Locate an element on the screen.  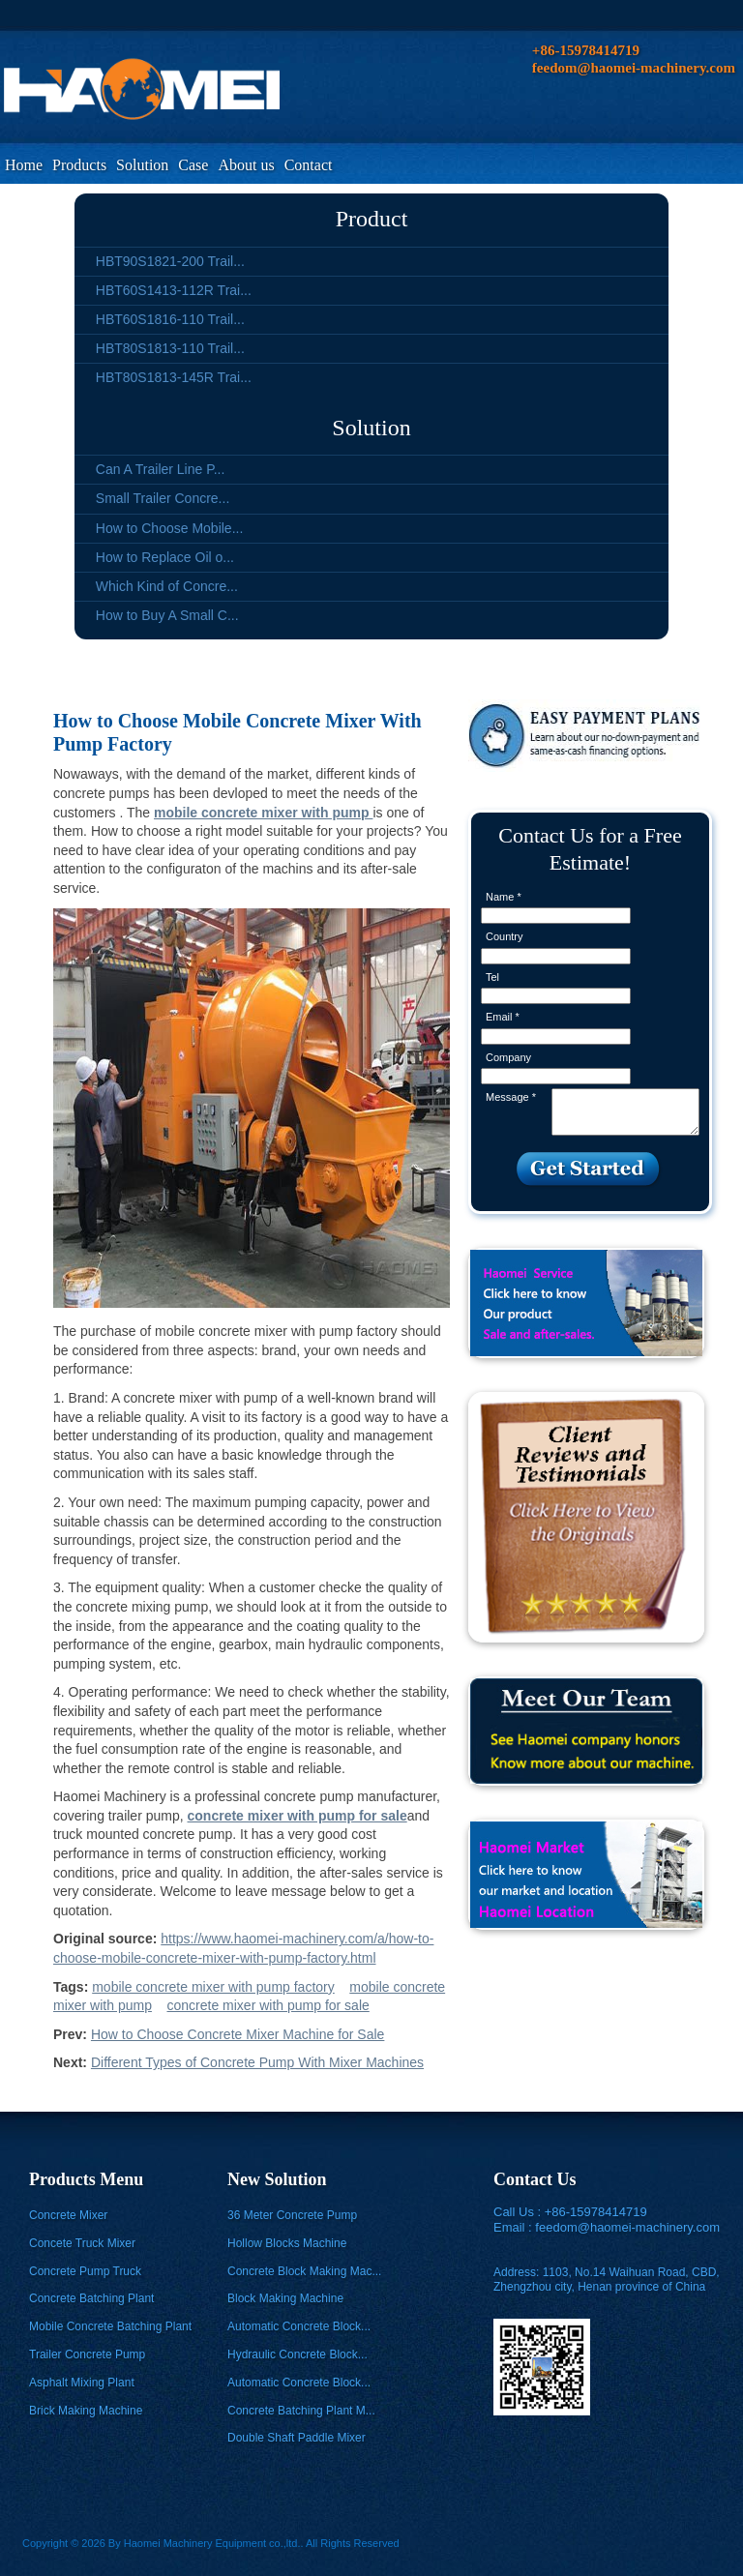
HBT80S1813-110 Trail... is located at coordinates (170, 348).